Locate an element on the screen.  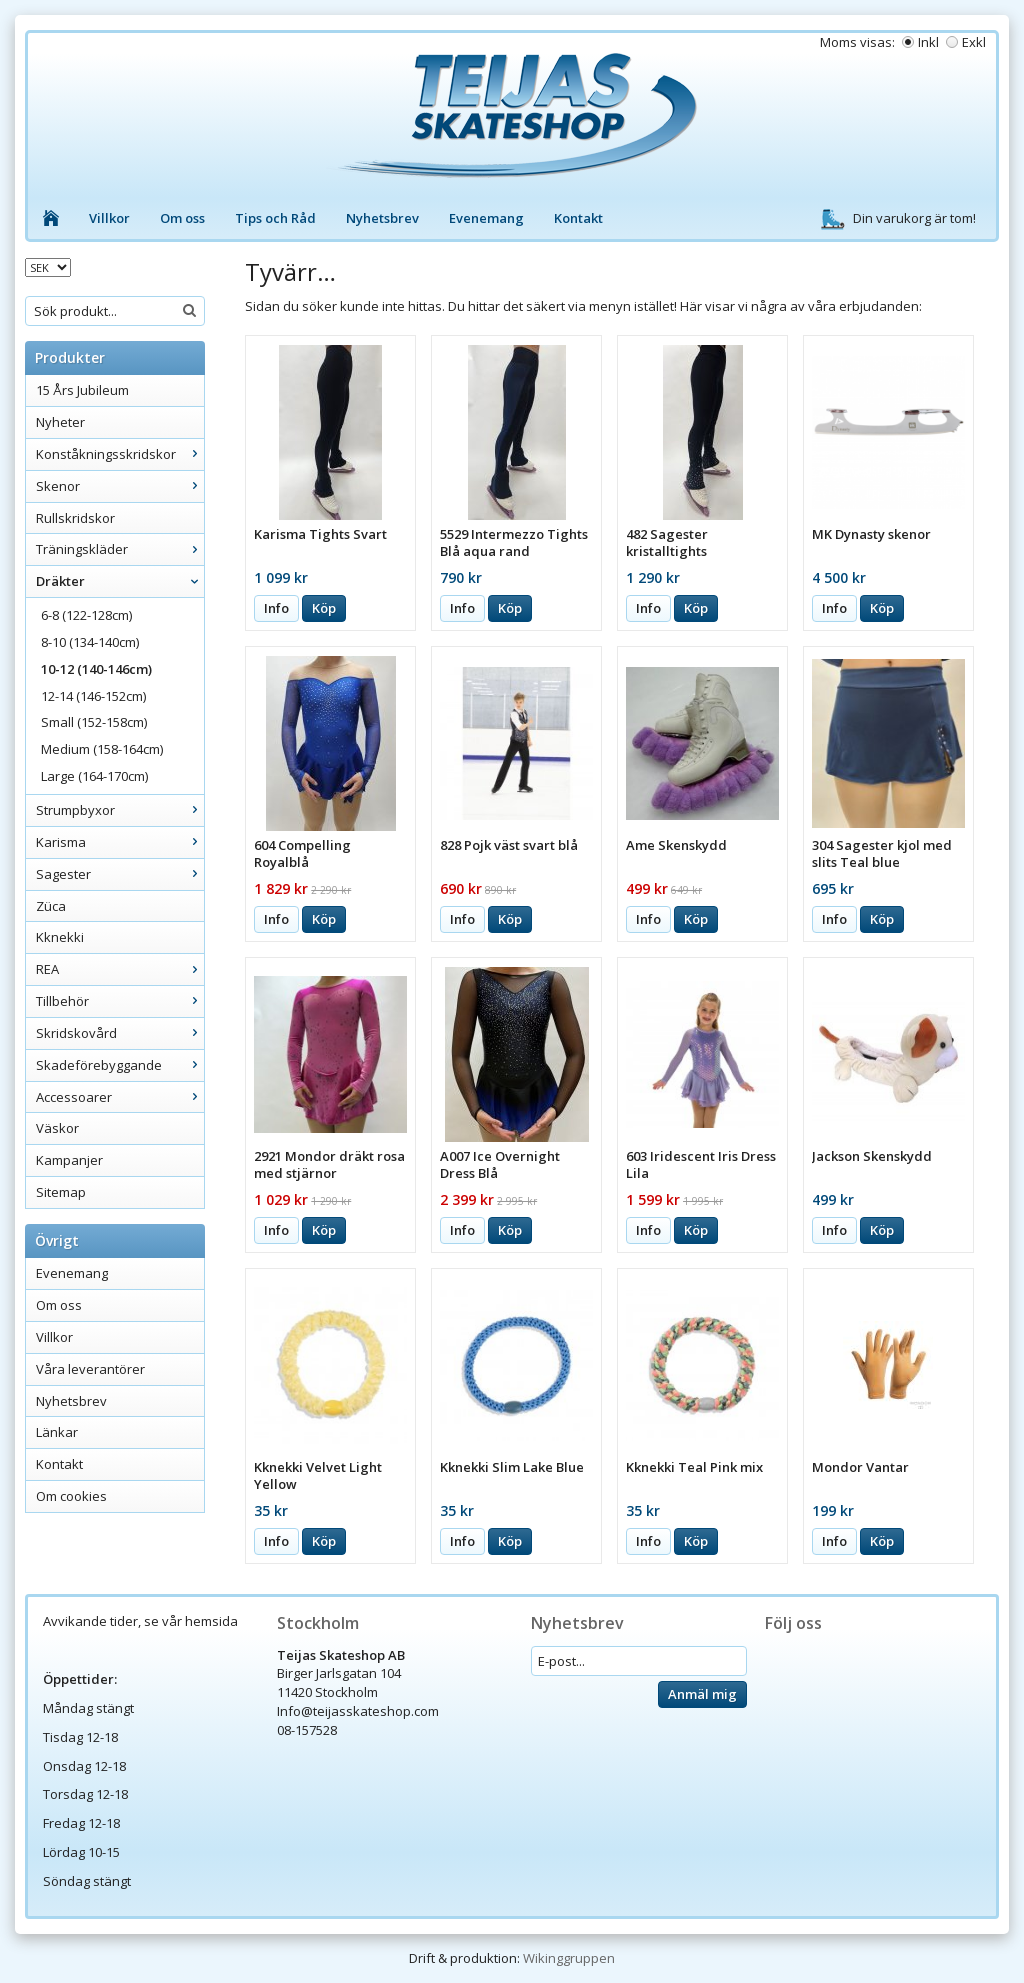
Om cookies is located at coordinates (71, 1496).